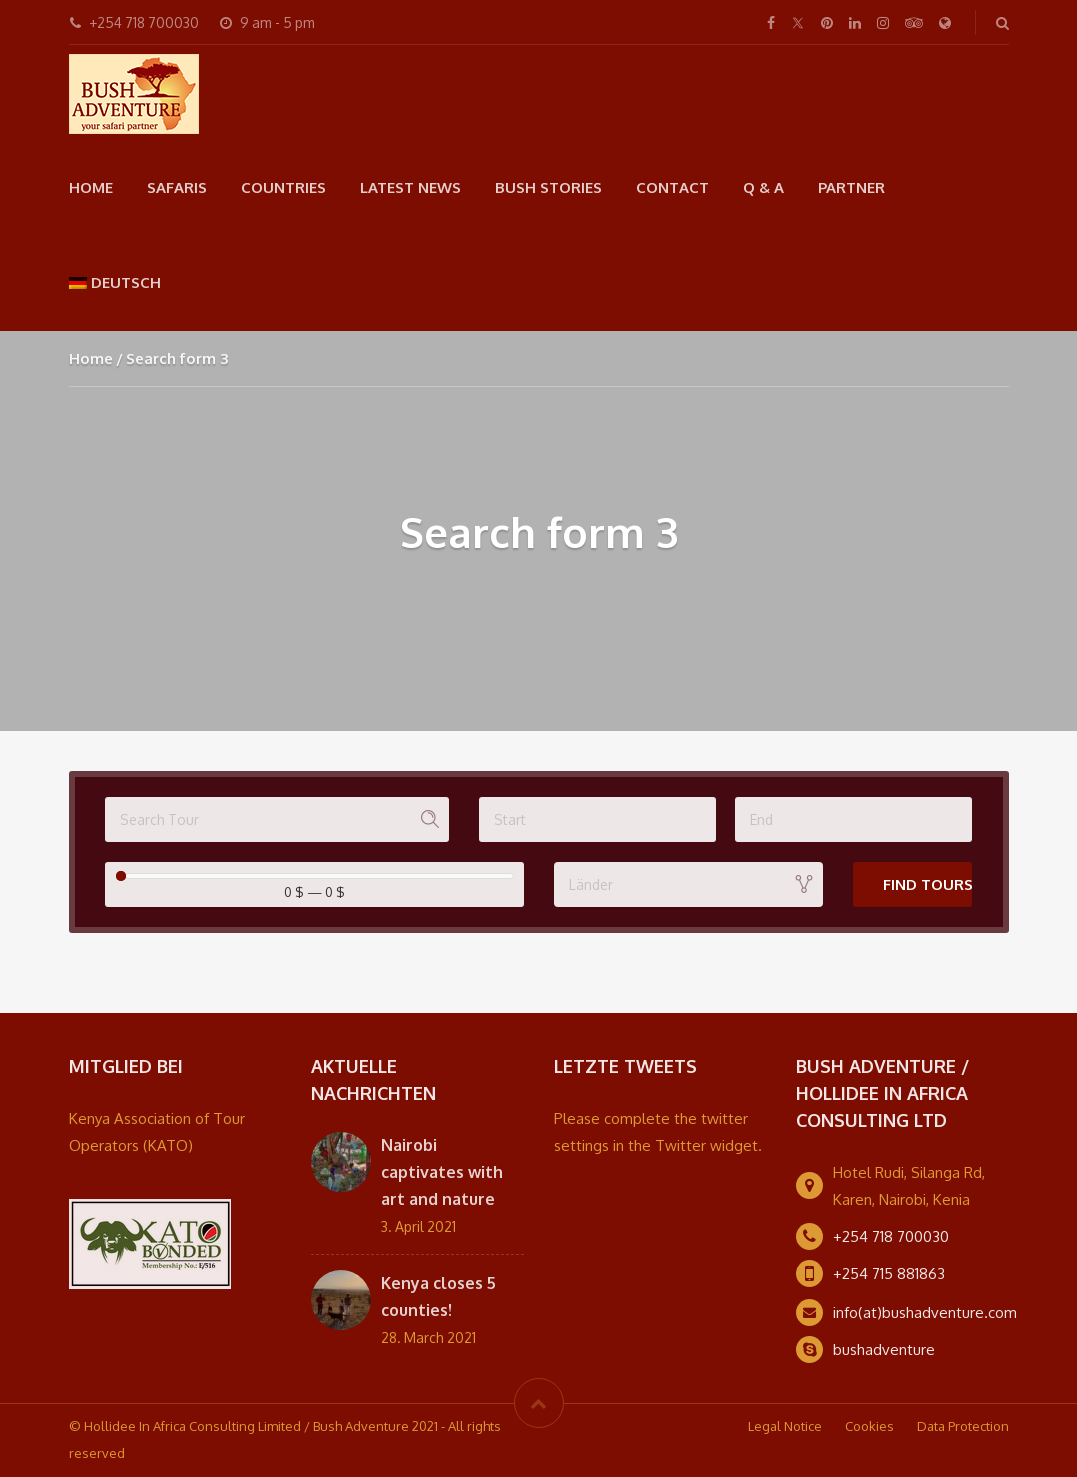 This screenshot has height=1477, width=1077. What do you see at coordinates (785, 1426) in the screenshot?
I see `Legal Notice` at bounding box center [785, 1426].